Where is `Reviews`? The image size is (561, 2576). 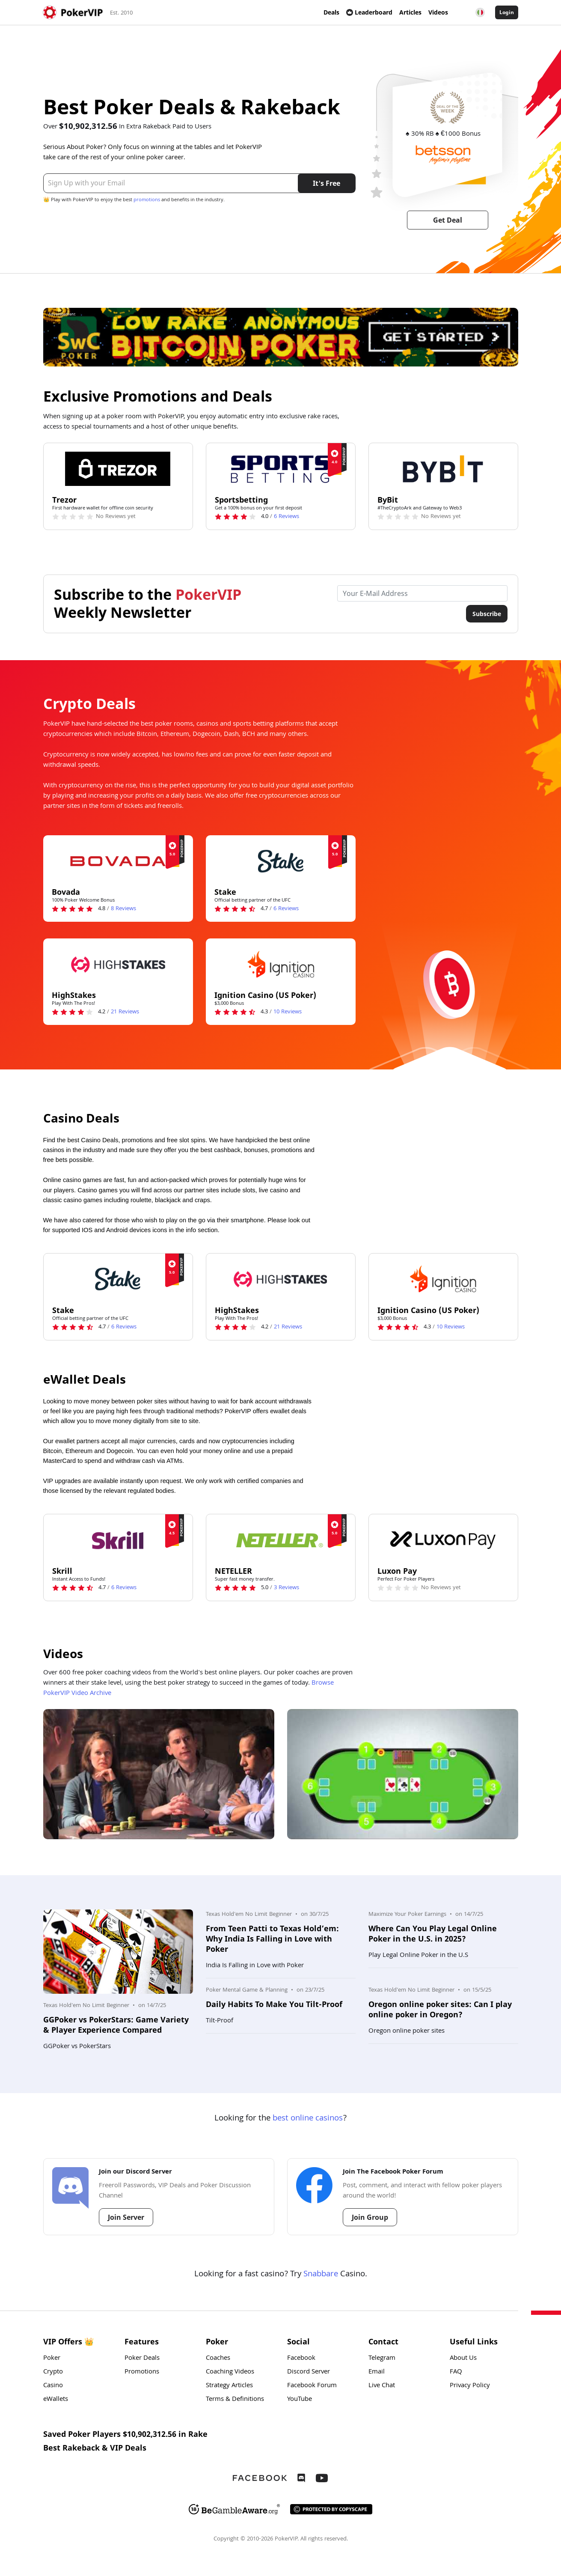
Reviews is located at coordinates (286, 516).